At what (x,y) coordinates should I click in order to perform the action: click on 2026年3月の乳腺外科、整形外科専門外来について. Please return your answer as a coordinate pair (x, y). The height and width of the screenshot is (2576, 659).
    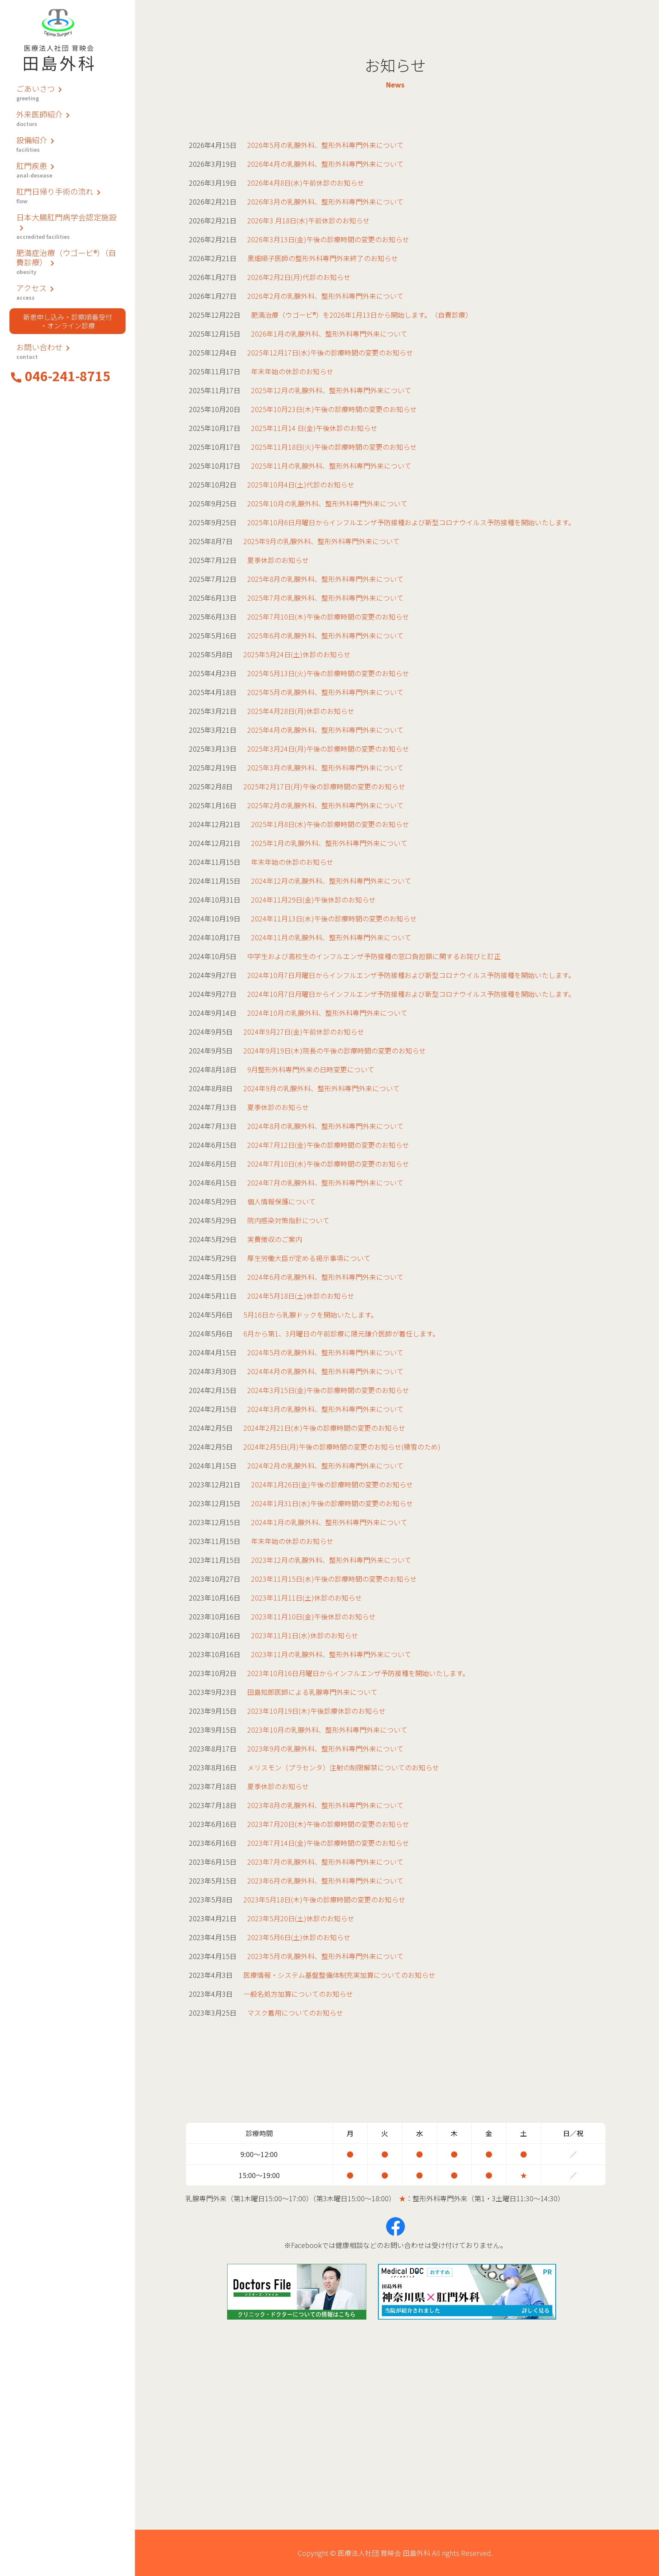
    Looking at the image, I should click on (325, 201).